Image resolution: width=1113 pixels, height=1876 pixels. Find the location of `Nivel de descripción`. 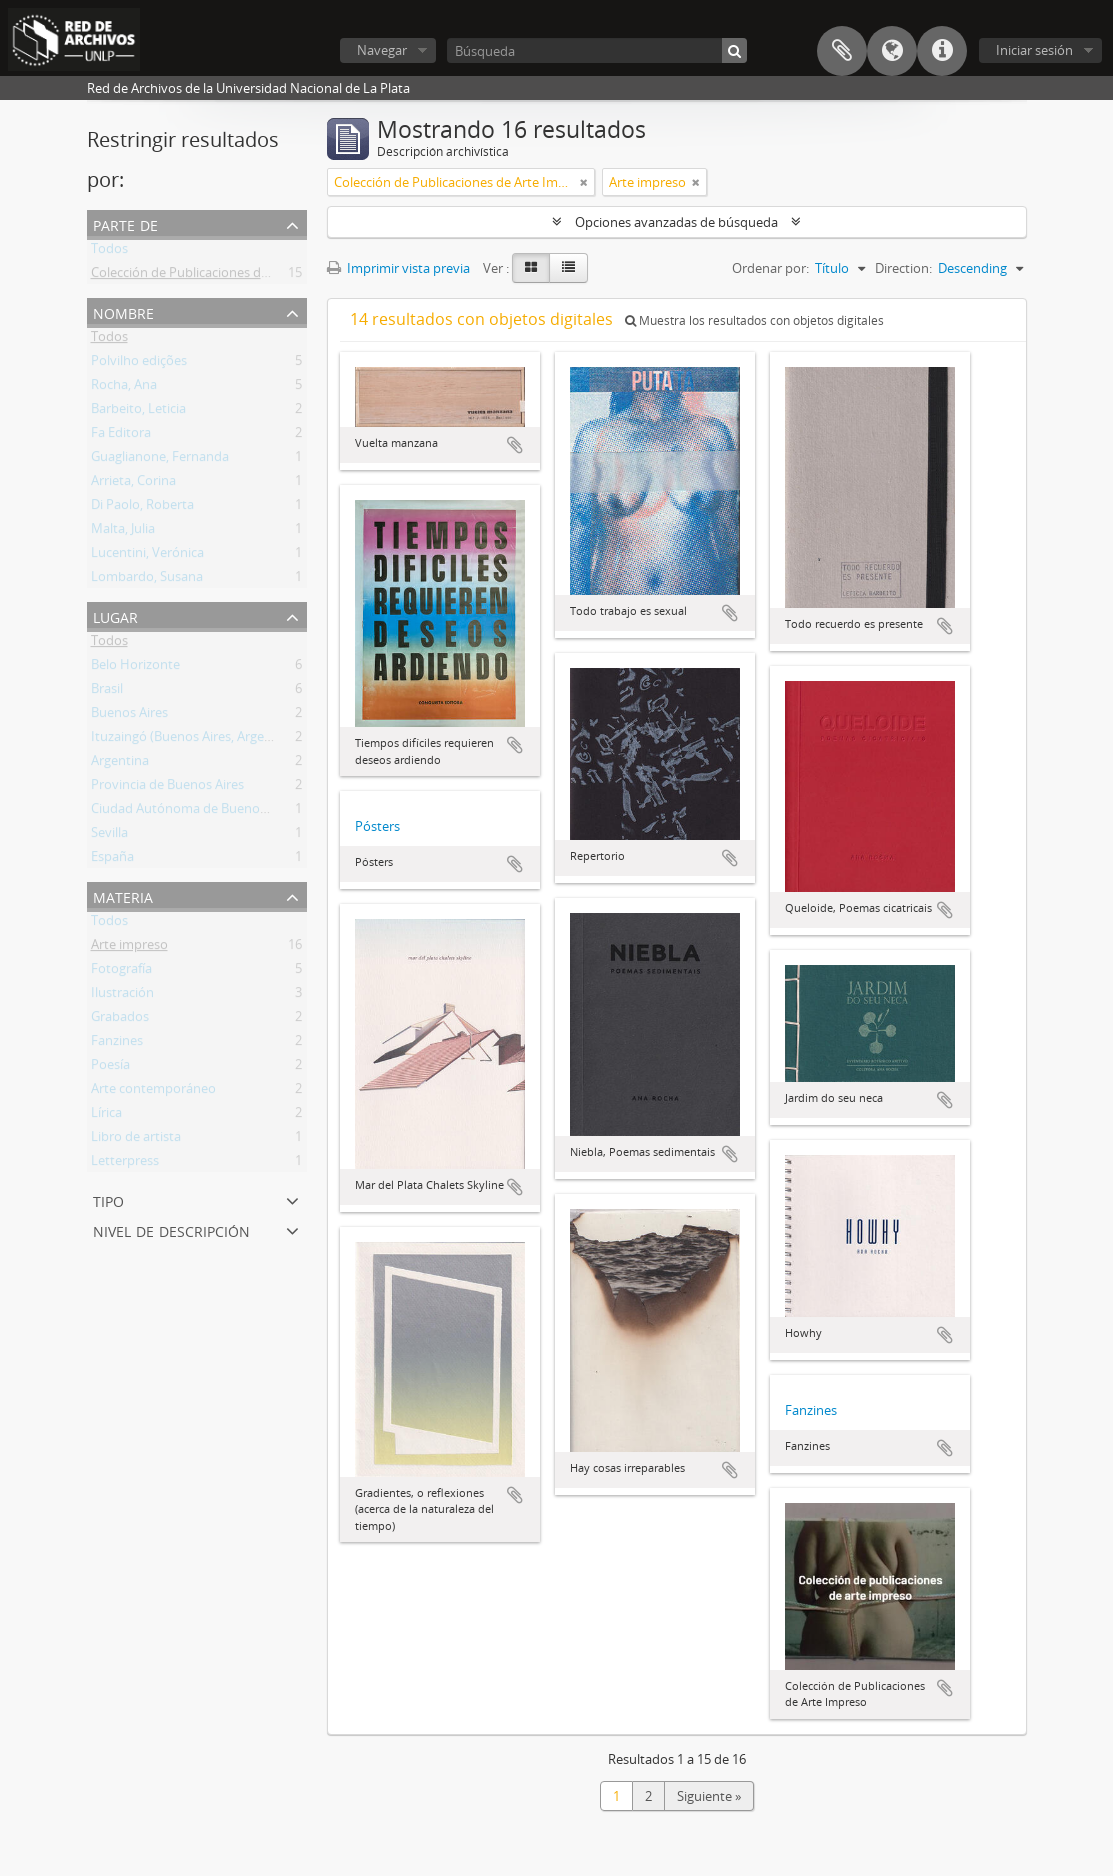

Nivel de descripción is located at coordinates (171, 1229).